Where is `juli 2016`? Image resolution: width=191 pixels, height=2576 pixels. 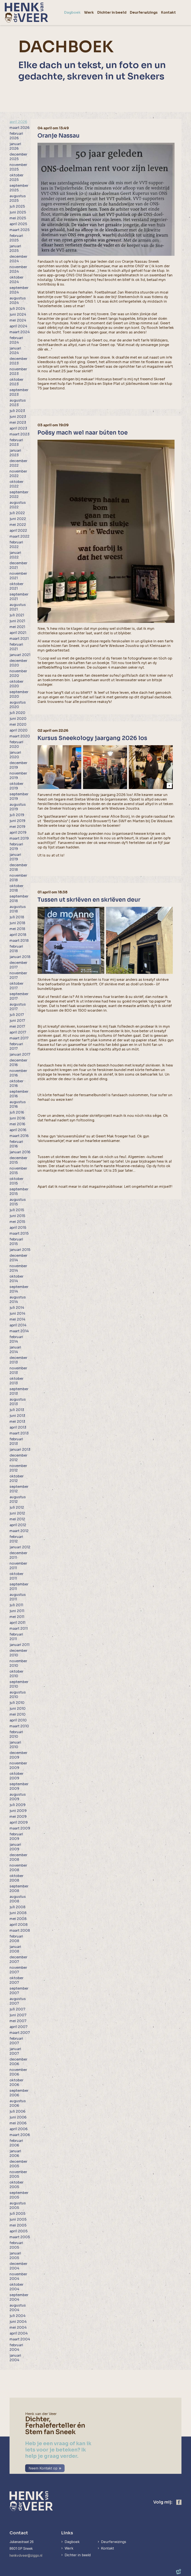 juli 2016 is located at coordinates (17, 1112).